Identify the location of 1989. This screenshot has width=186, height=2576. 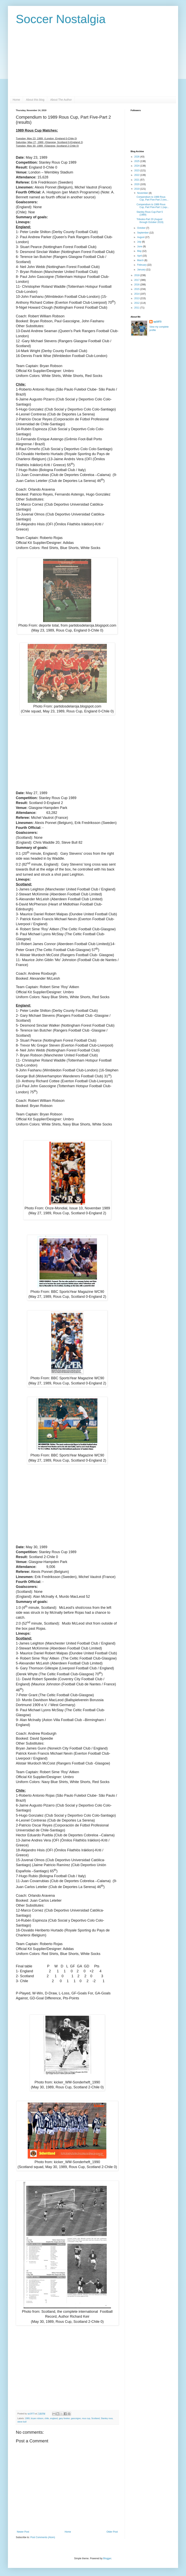
(27, 2418).